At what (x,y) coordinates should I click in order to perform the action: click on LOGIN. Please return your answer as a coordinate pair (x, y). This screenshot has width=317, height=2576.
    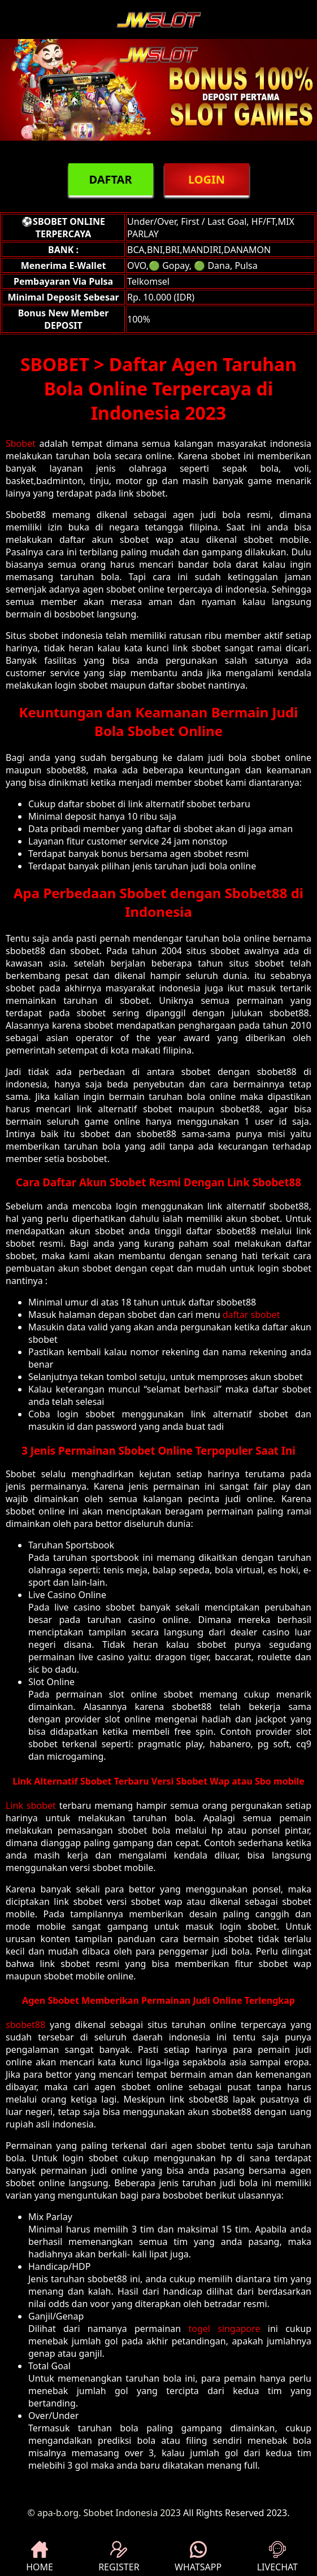
    Looking at the image, I should click on (206, 179).